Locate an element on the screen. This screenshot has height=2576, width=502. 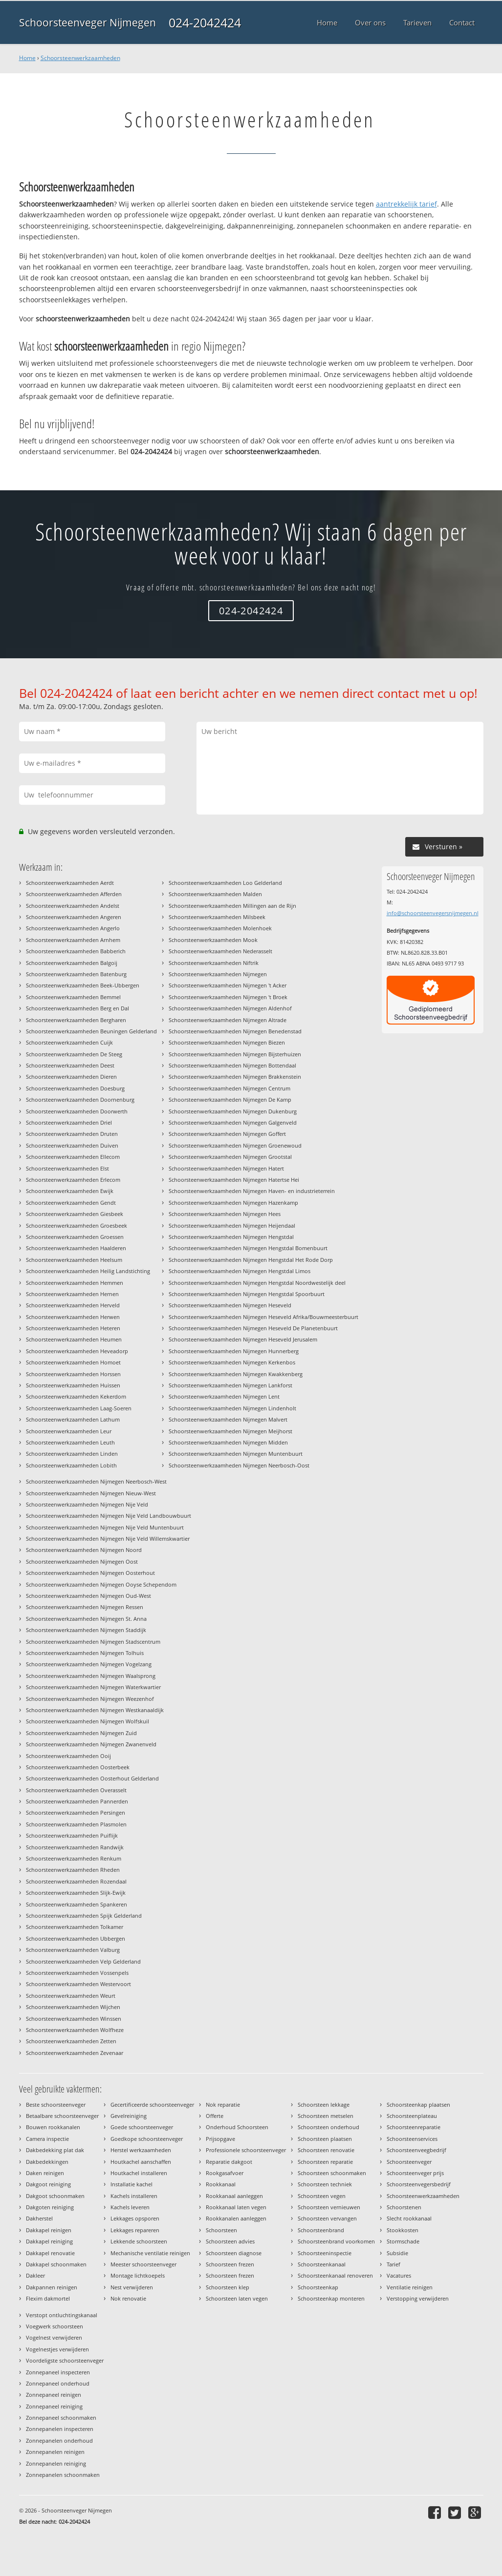
Mechanische ventilatie reinigen is located at coordinates (150, 2253).